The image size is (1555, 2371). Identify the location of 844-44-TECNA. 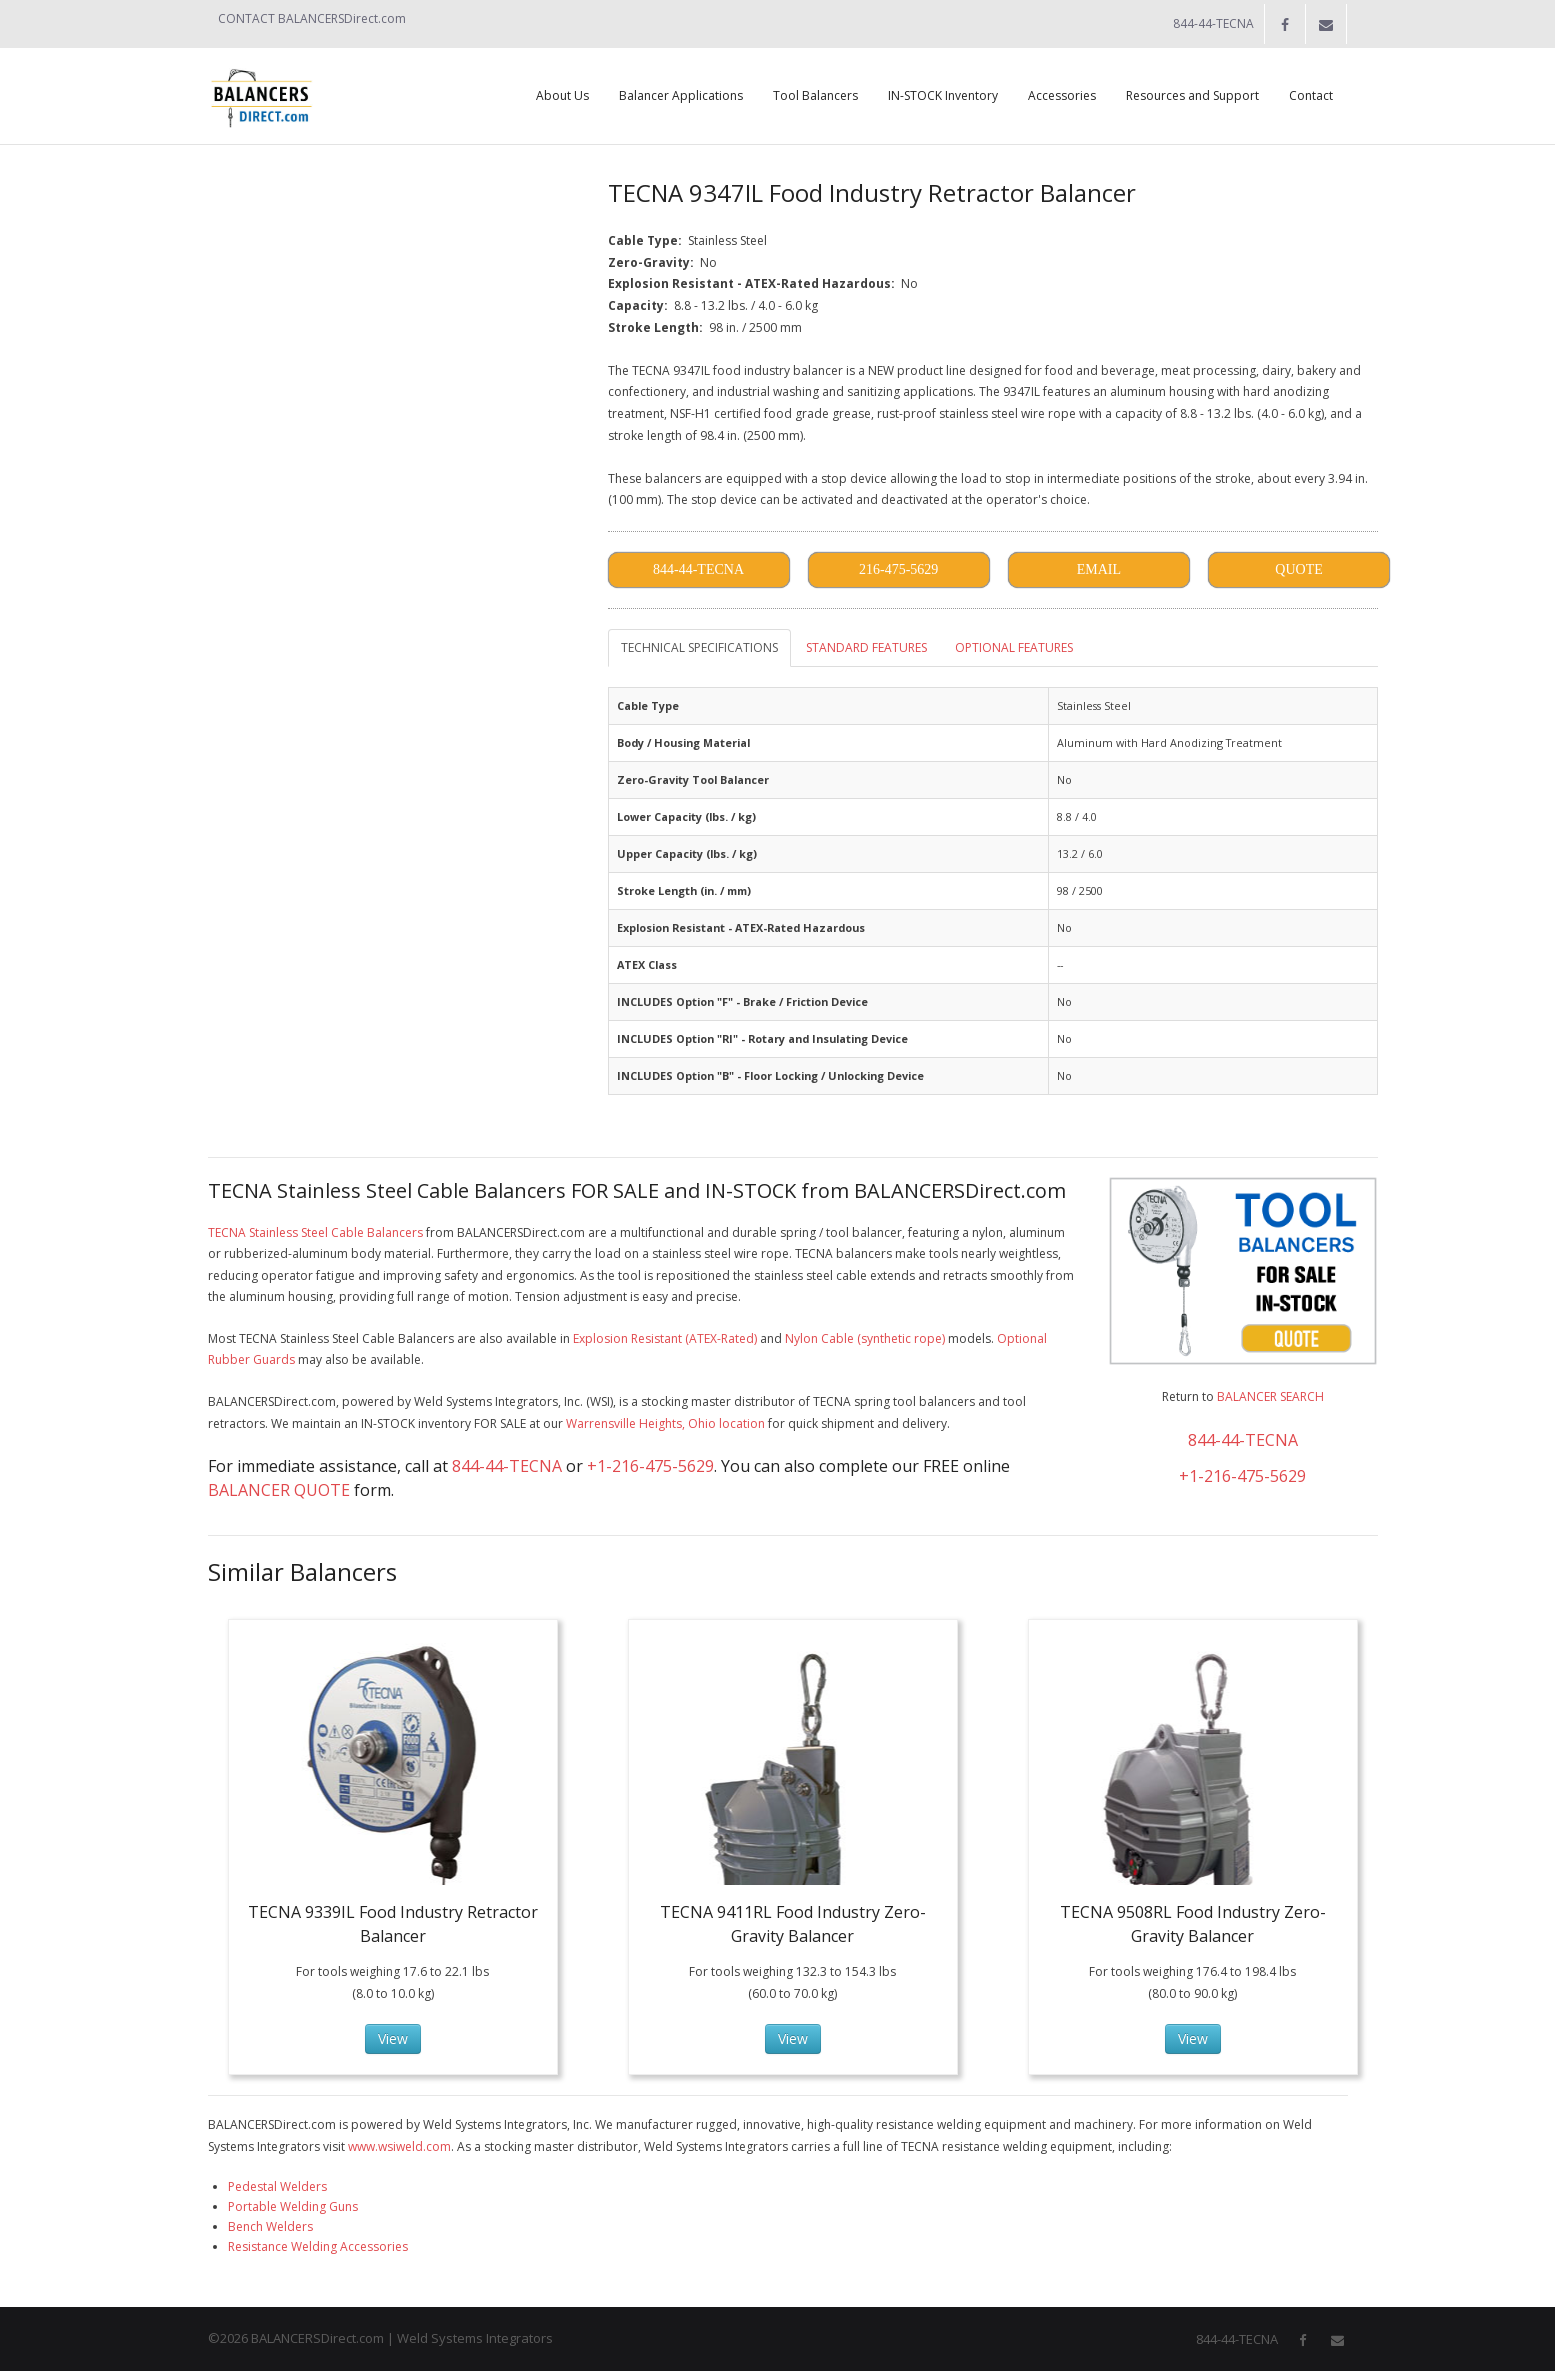
(507, 1466).